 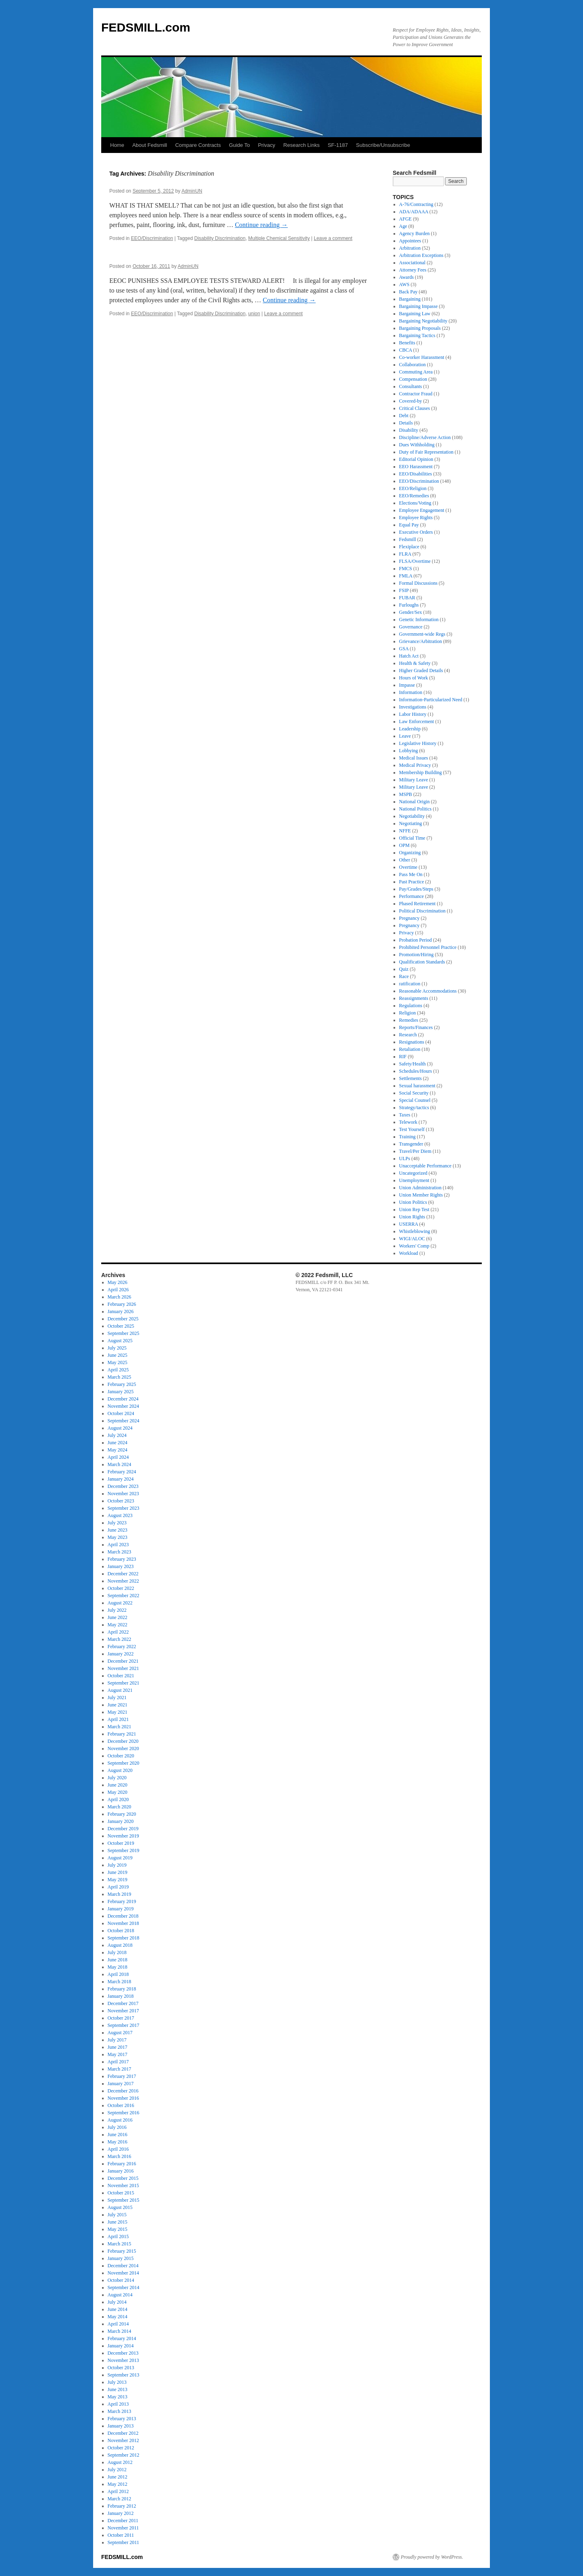 What do you see at coordinates (120, 2295) in the screenshot?
I see `August 2014` at bounding box center [120, 2295].